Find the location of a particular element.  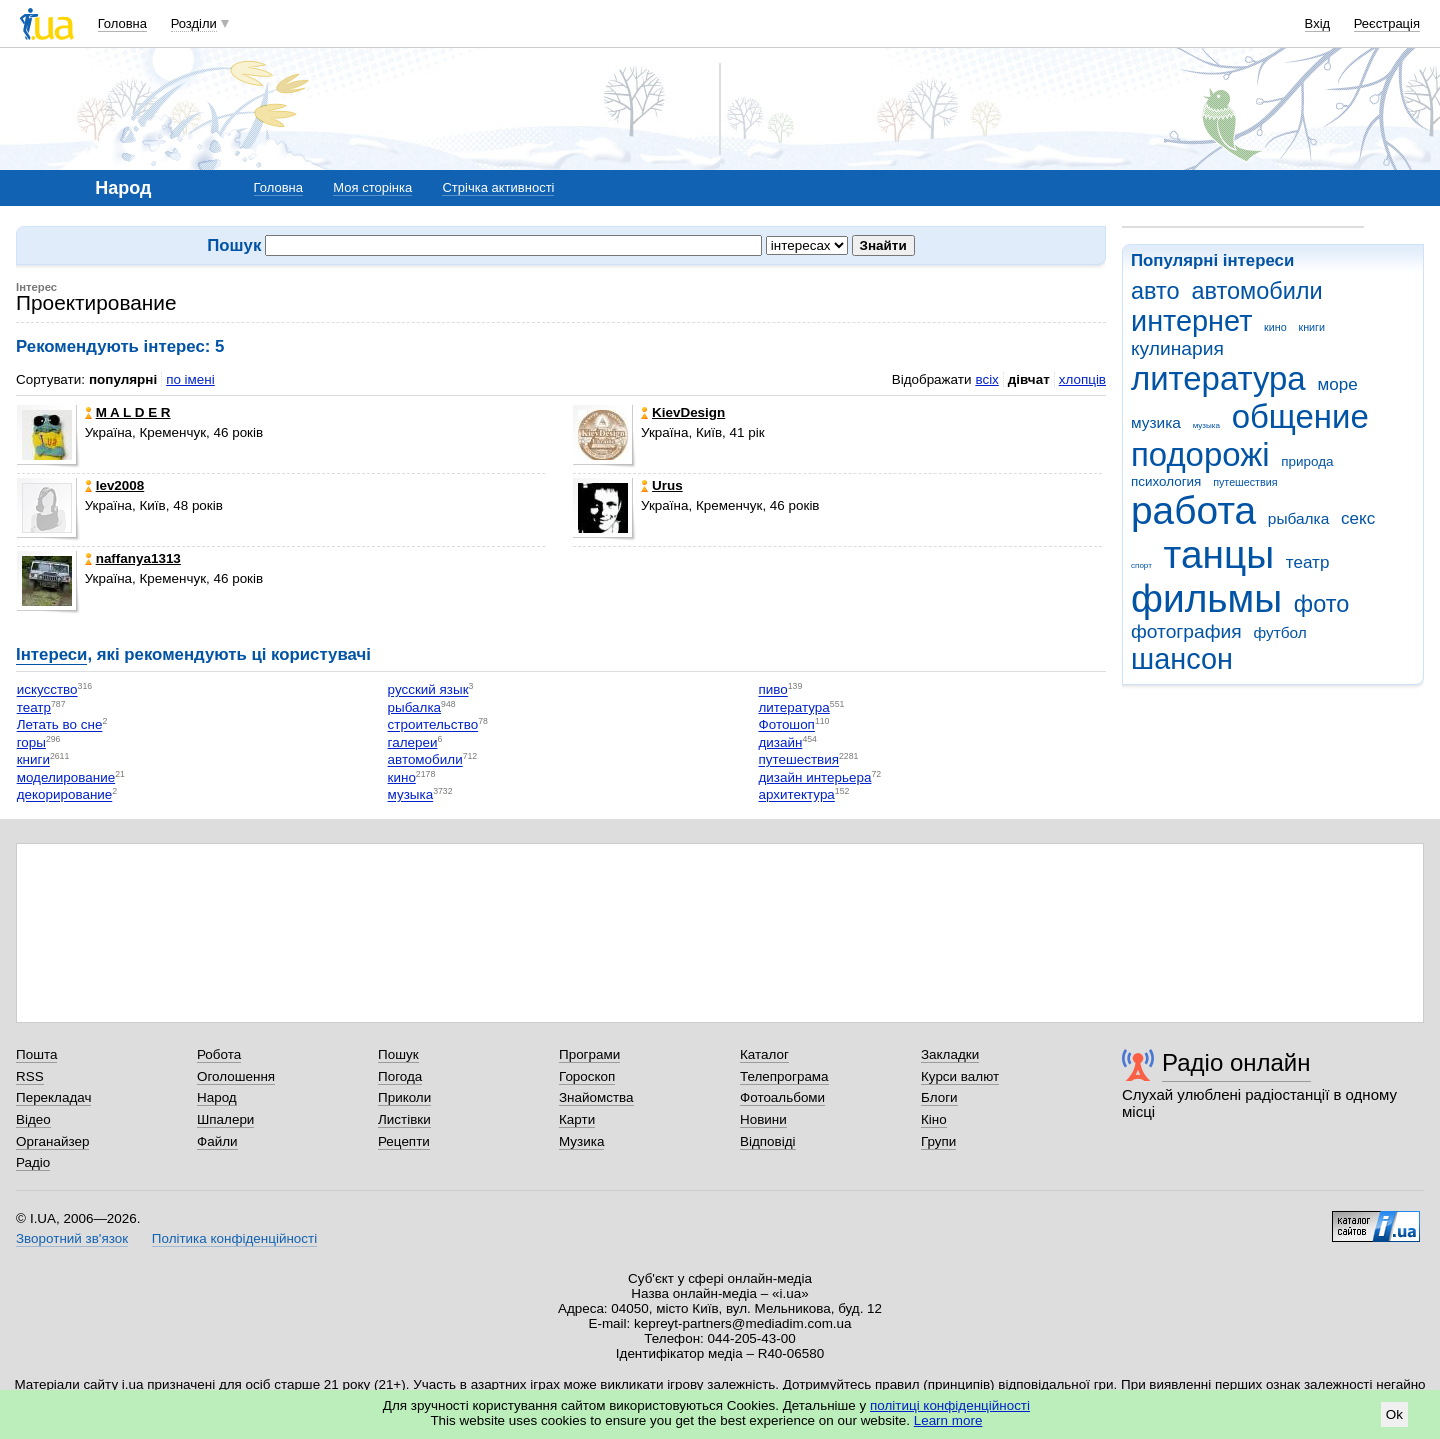

общение is located at coordinates (1300, 416).